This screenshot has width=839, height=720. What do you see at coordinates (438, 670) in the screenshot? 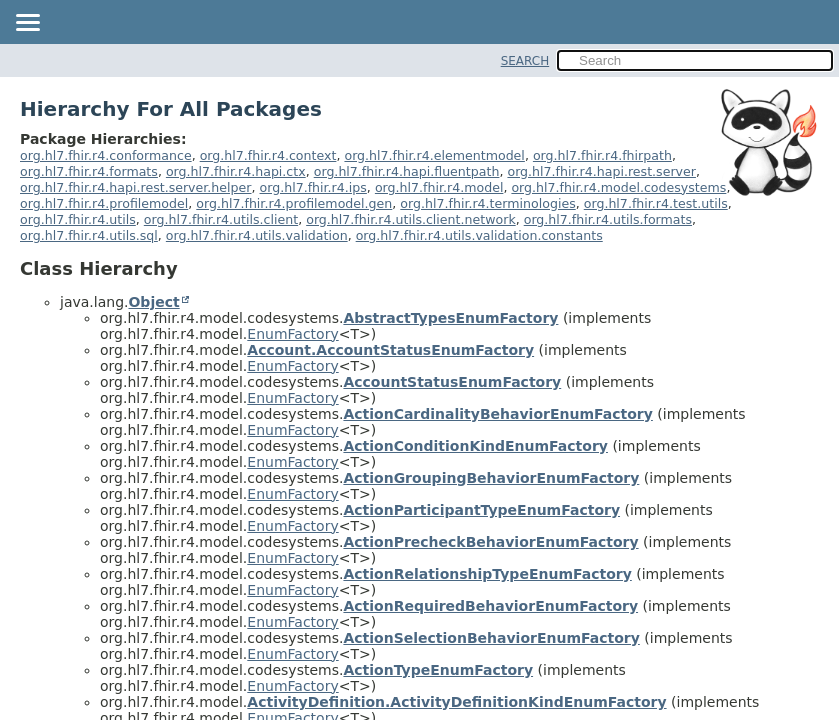
I see `ActionTypeEnumFactory` at bounding box center [438, 670].